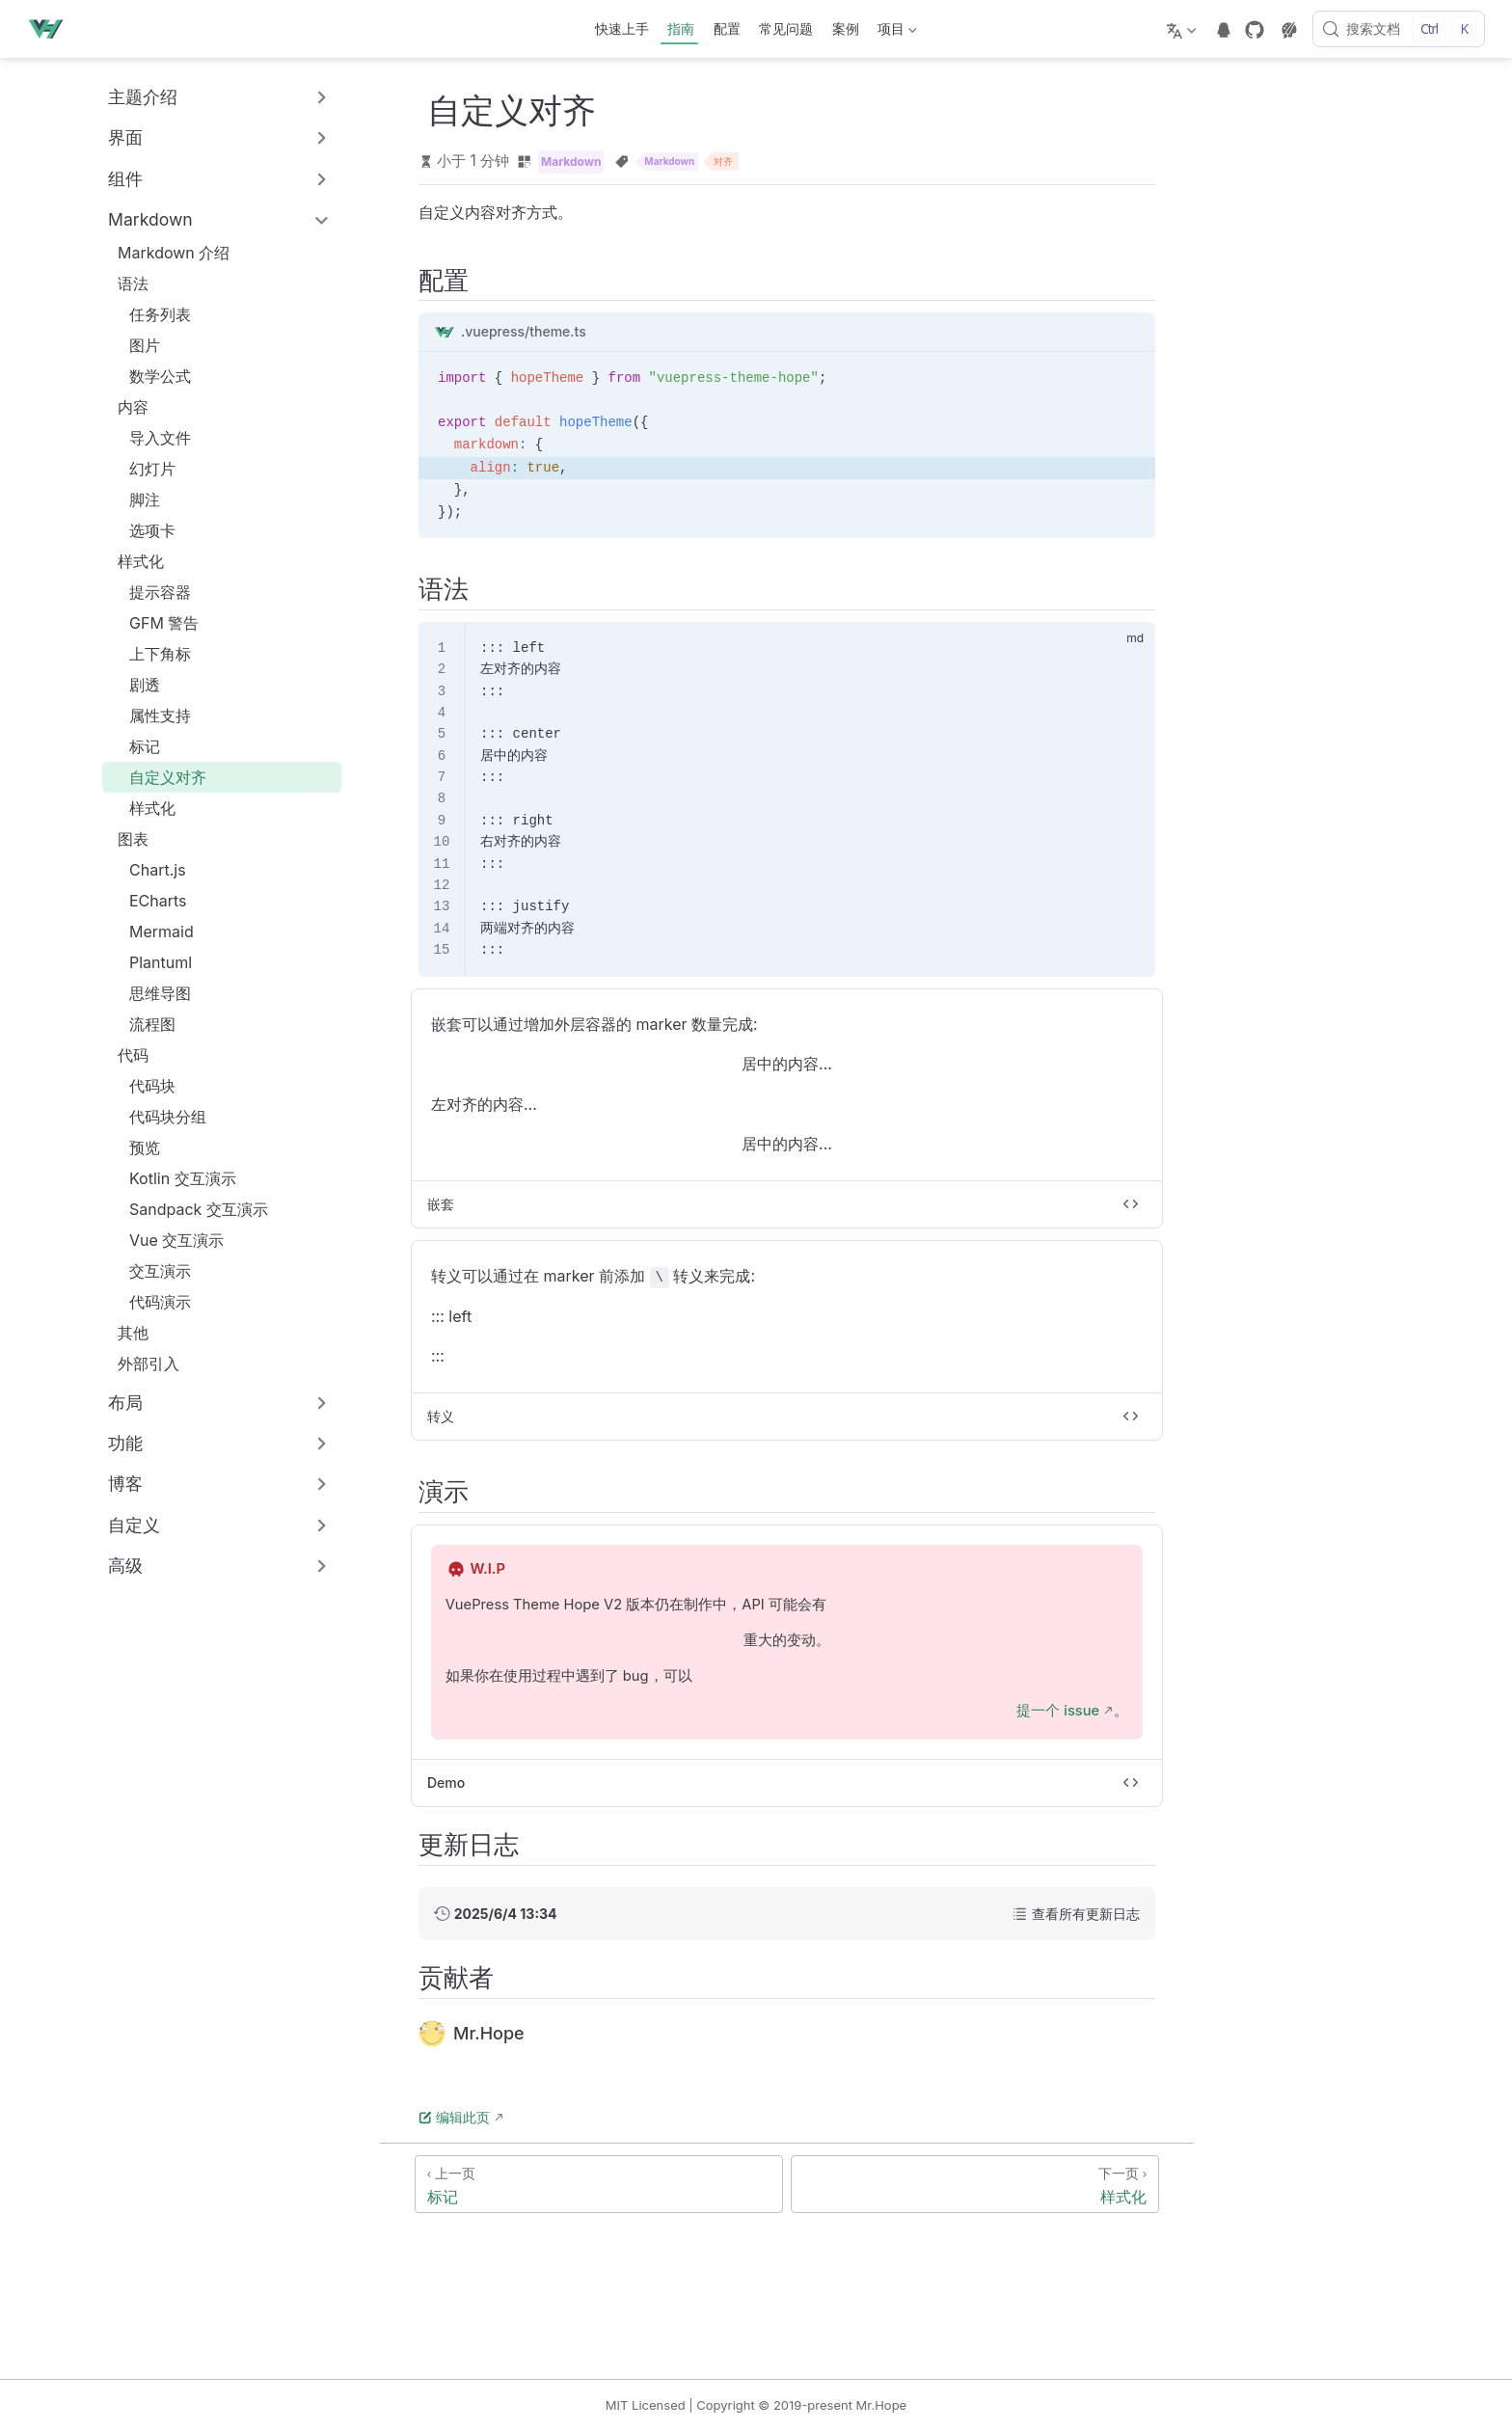 The height and width of the screenshot is (2430, 1512). What do you see at coordinates (154, 623) in the screenshot?
I see `GFM 警告` at bounding box center [154, 623].